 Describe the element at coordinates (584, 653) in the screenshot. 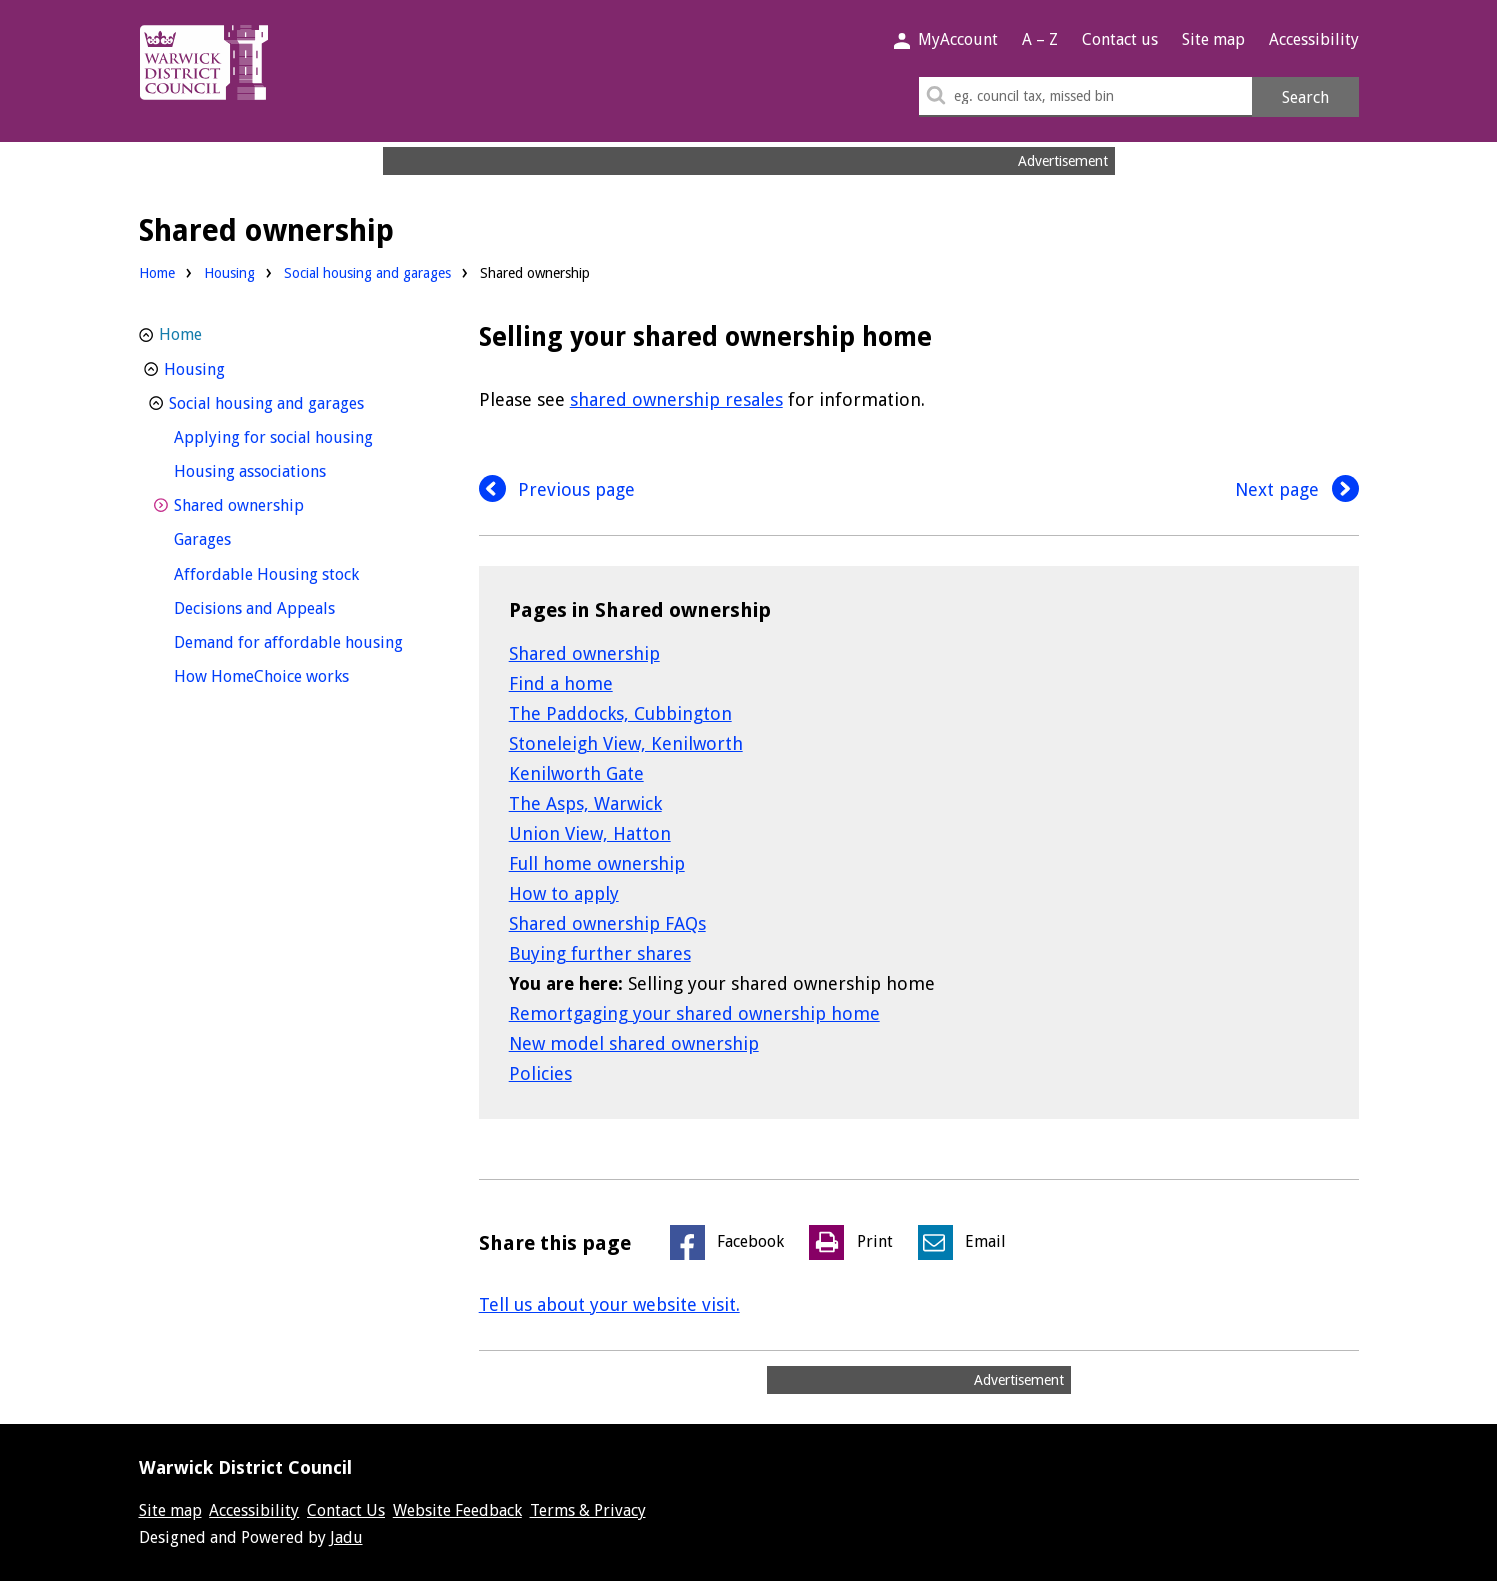

I see `Shared ownership` at that location.